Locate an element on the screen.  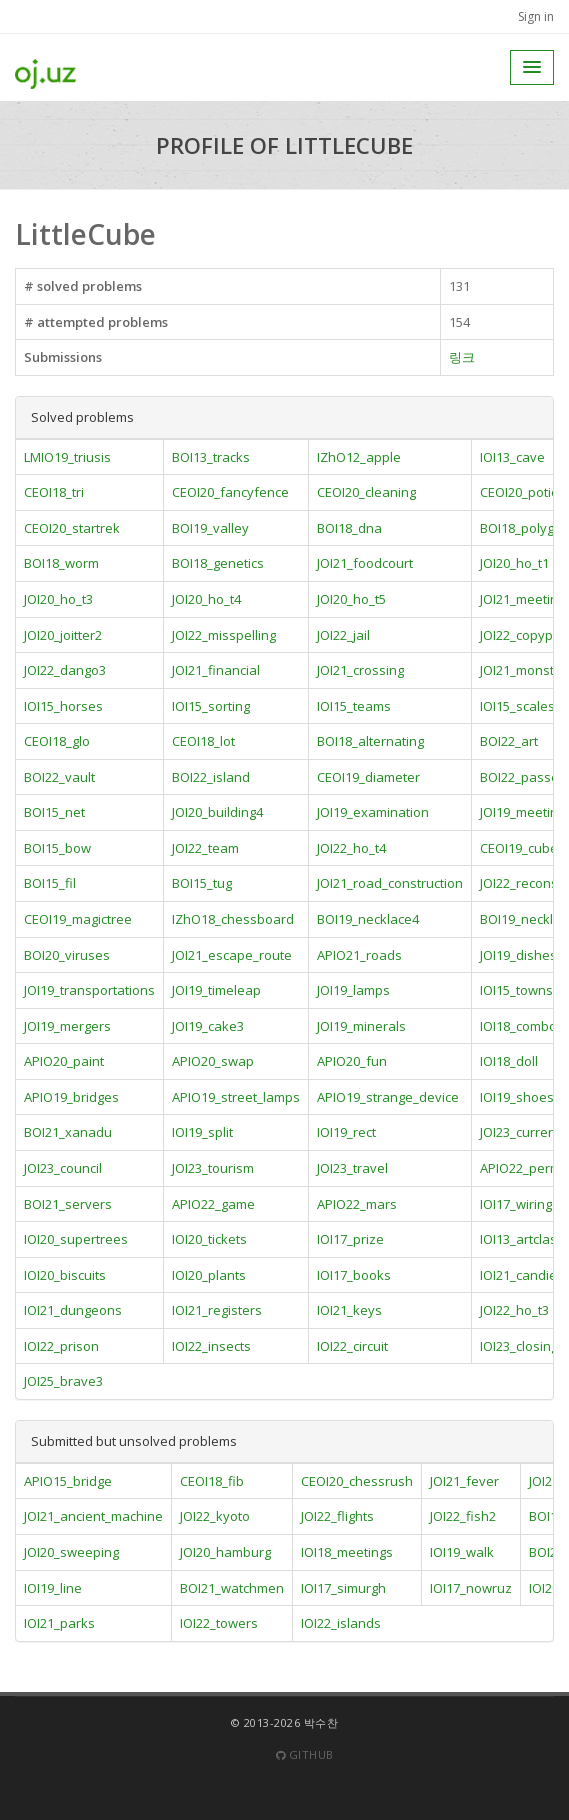
IOI23_closing is located at coordinates (519, 1346).